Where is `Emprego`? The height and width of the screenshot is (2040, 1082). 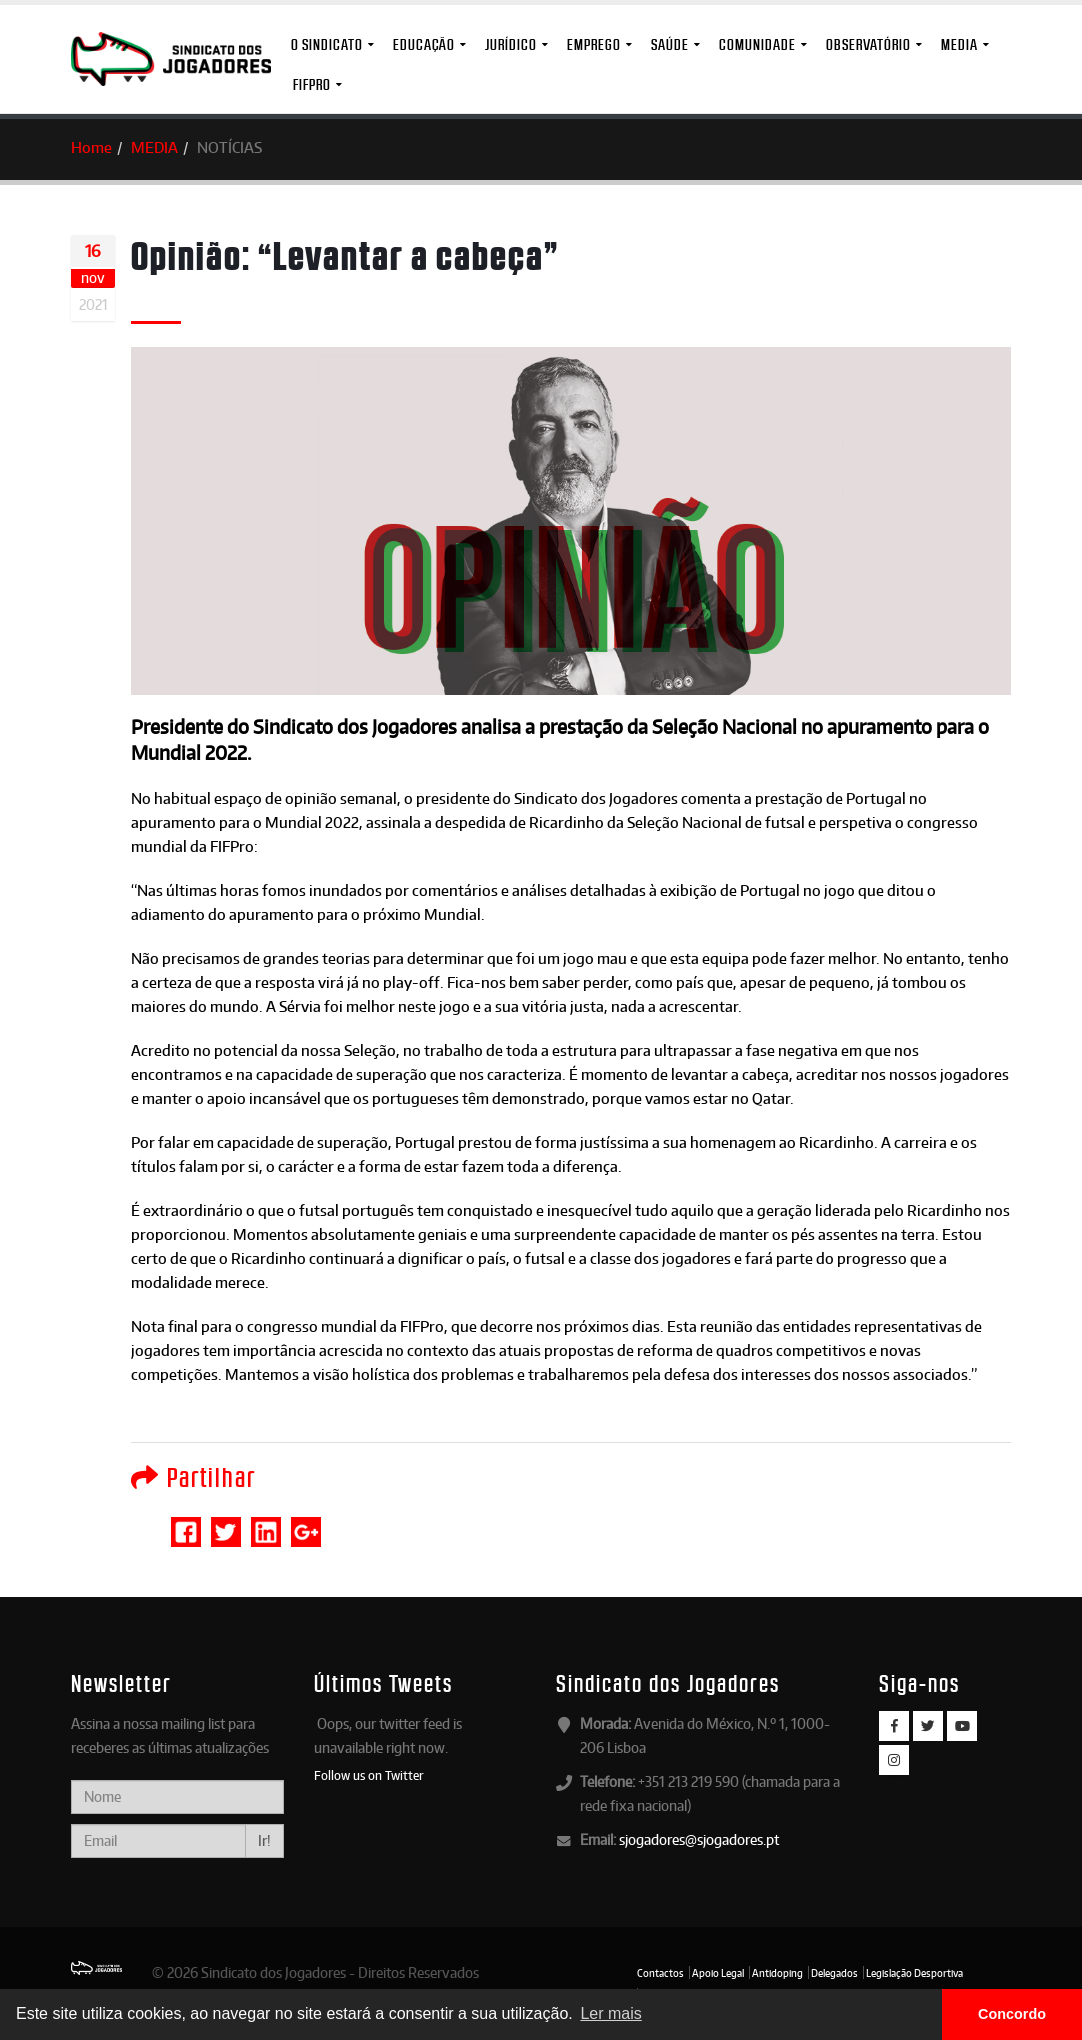 Emprego is located at coordinates (594, 44).